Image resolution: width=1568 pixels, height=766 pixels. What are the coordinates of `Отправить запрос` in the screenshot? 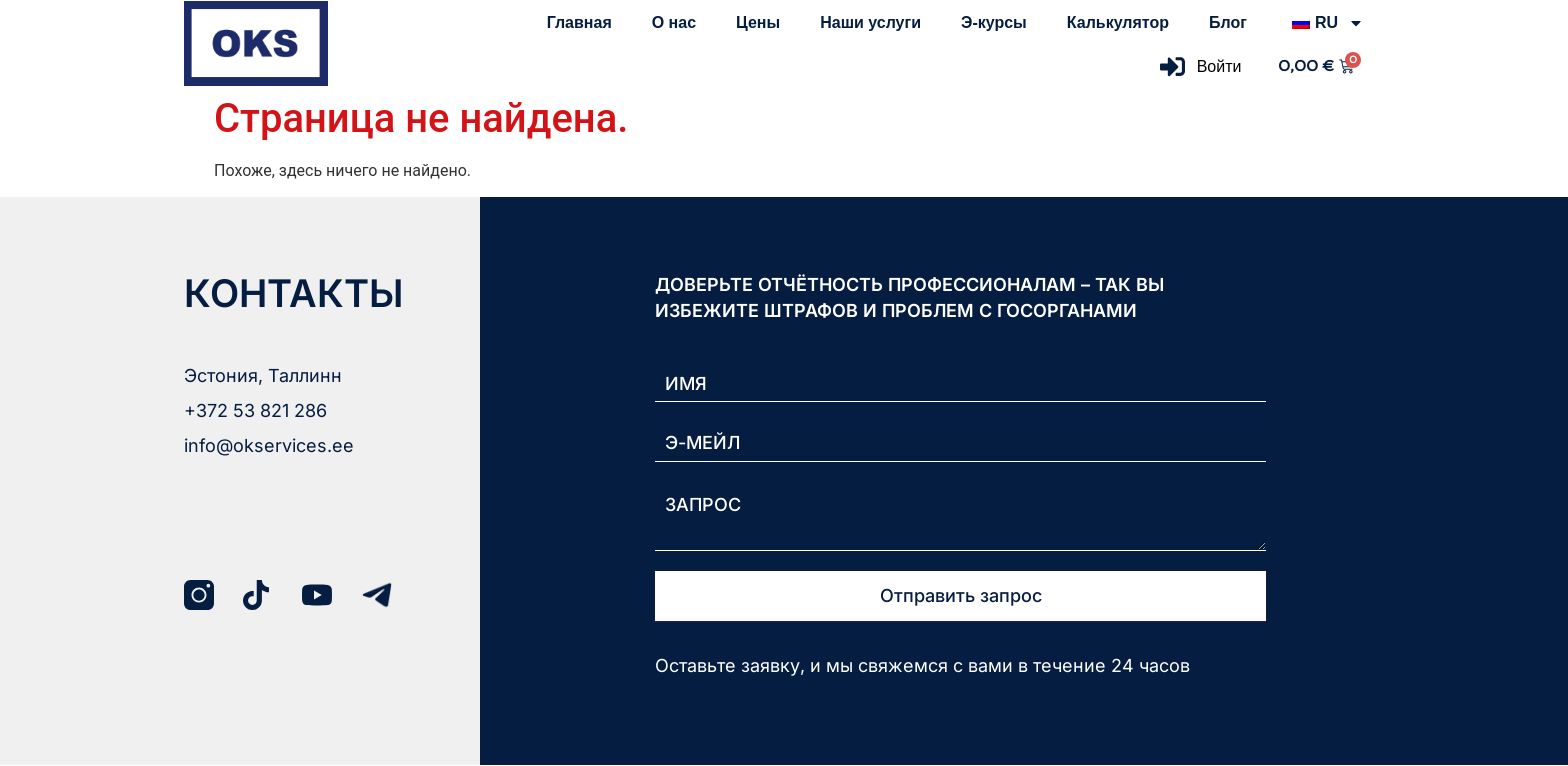 It's located at (961, 596).